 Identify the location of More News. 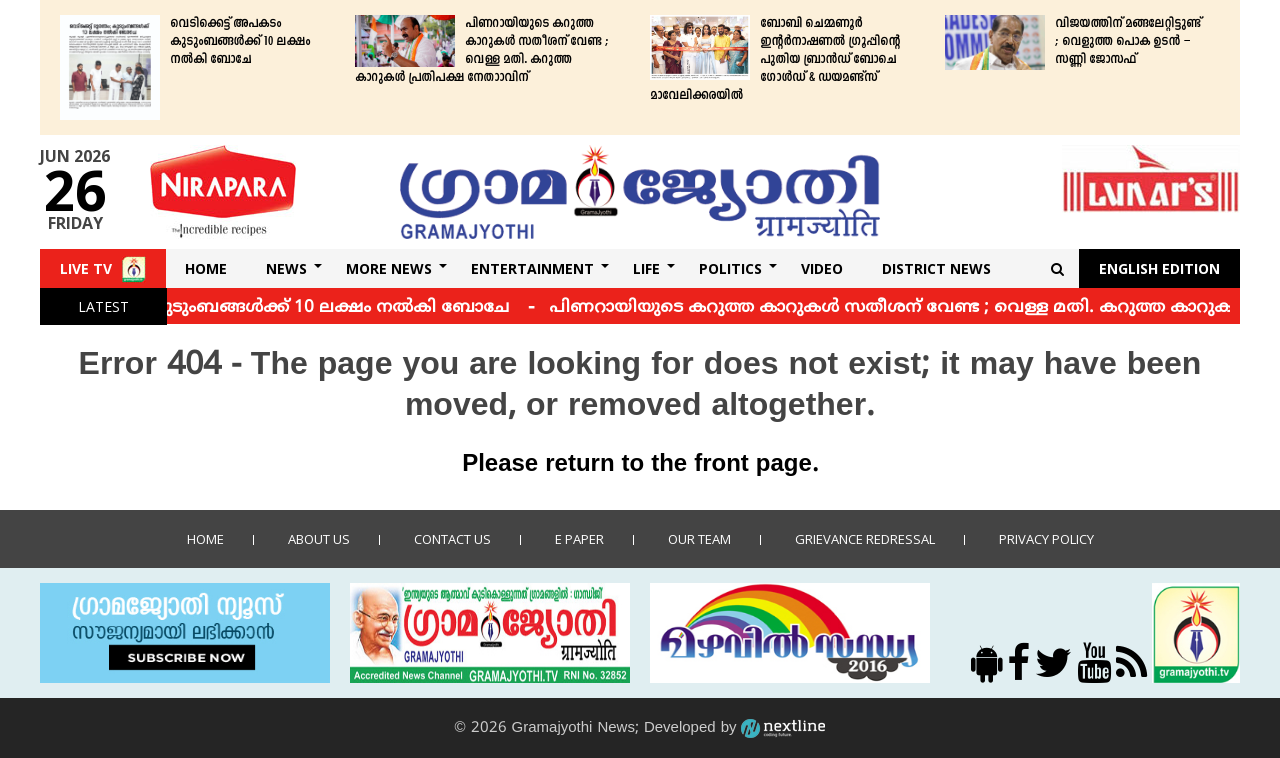
(389, 268).